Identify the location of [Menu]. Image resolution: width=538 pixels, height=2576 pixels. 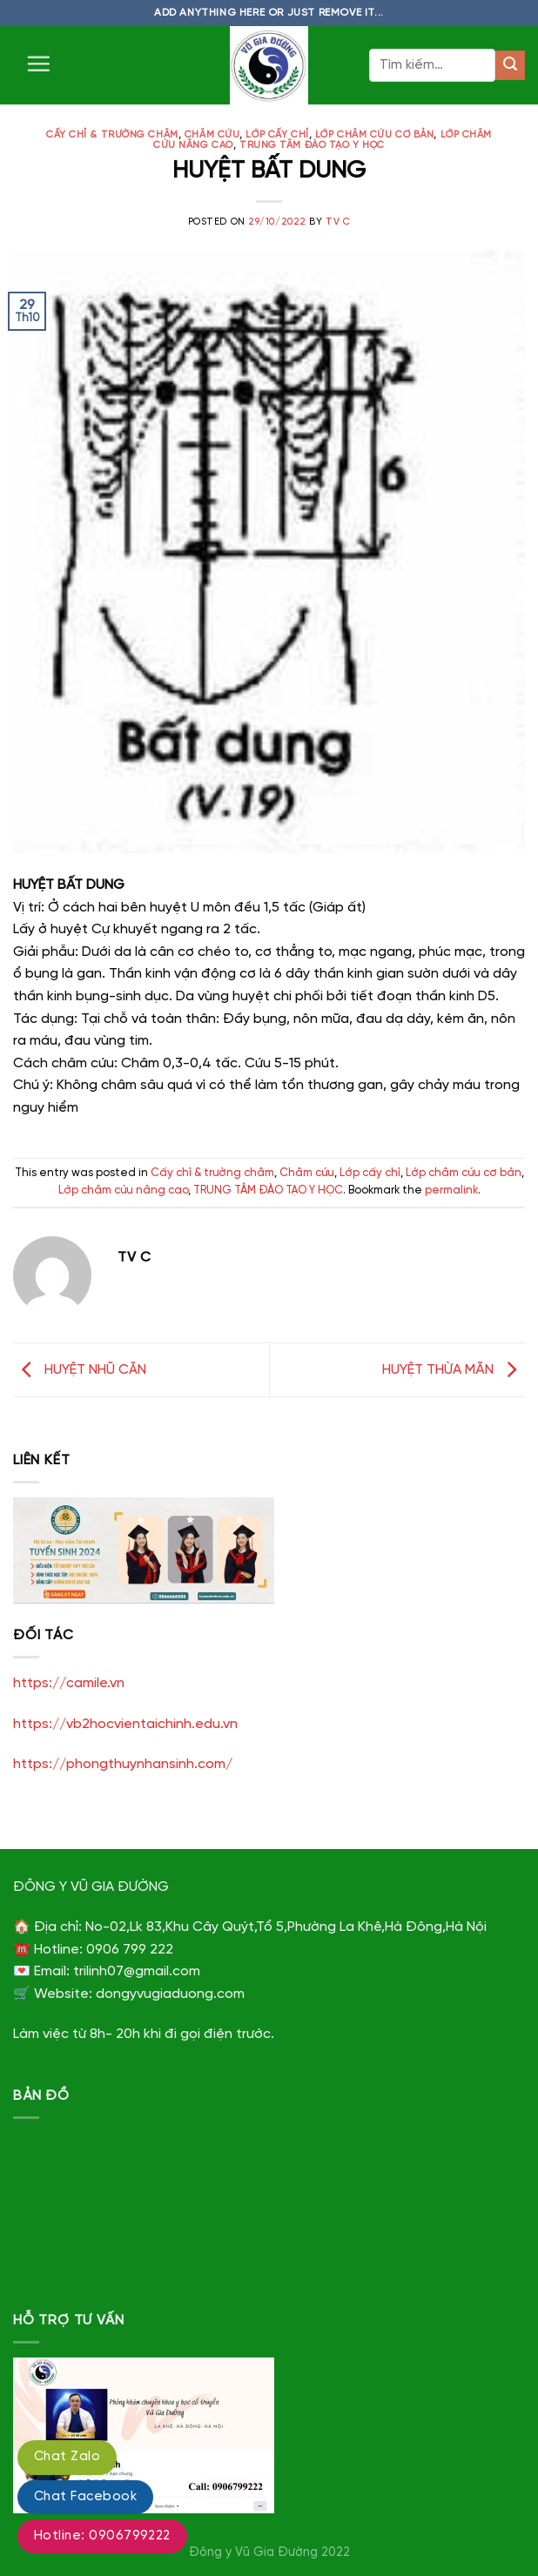
(38, 63).